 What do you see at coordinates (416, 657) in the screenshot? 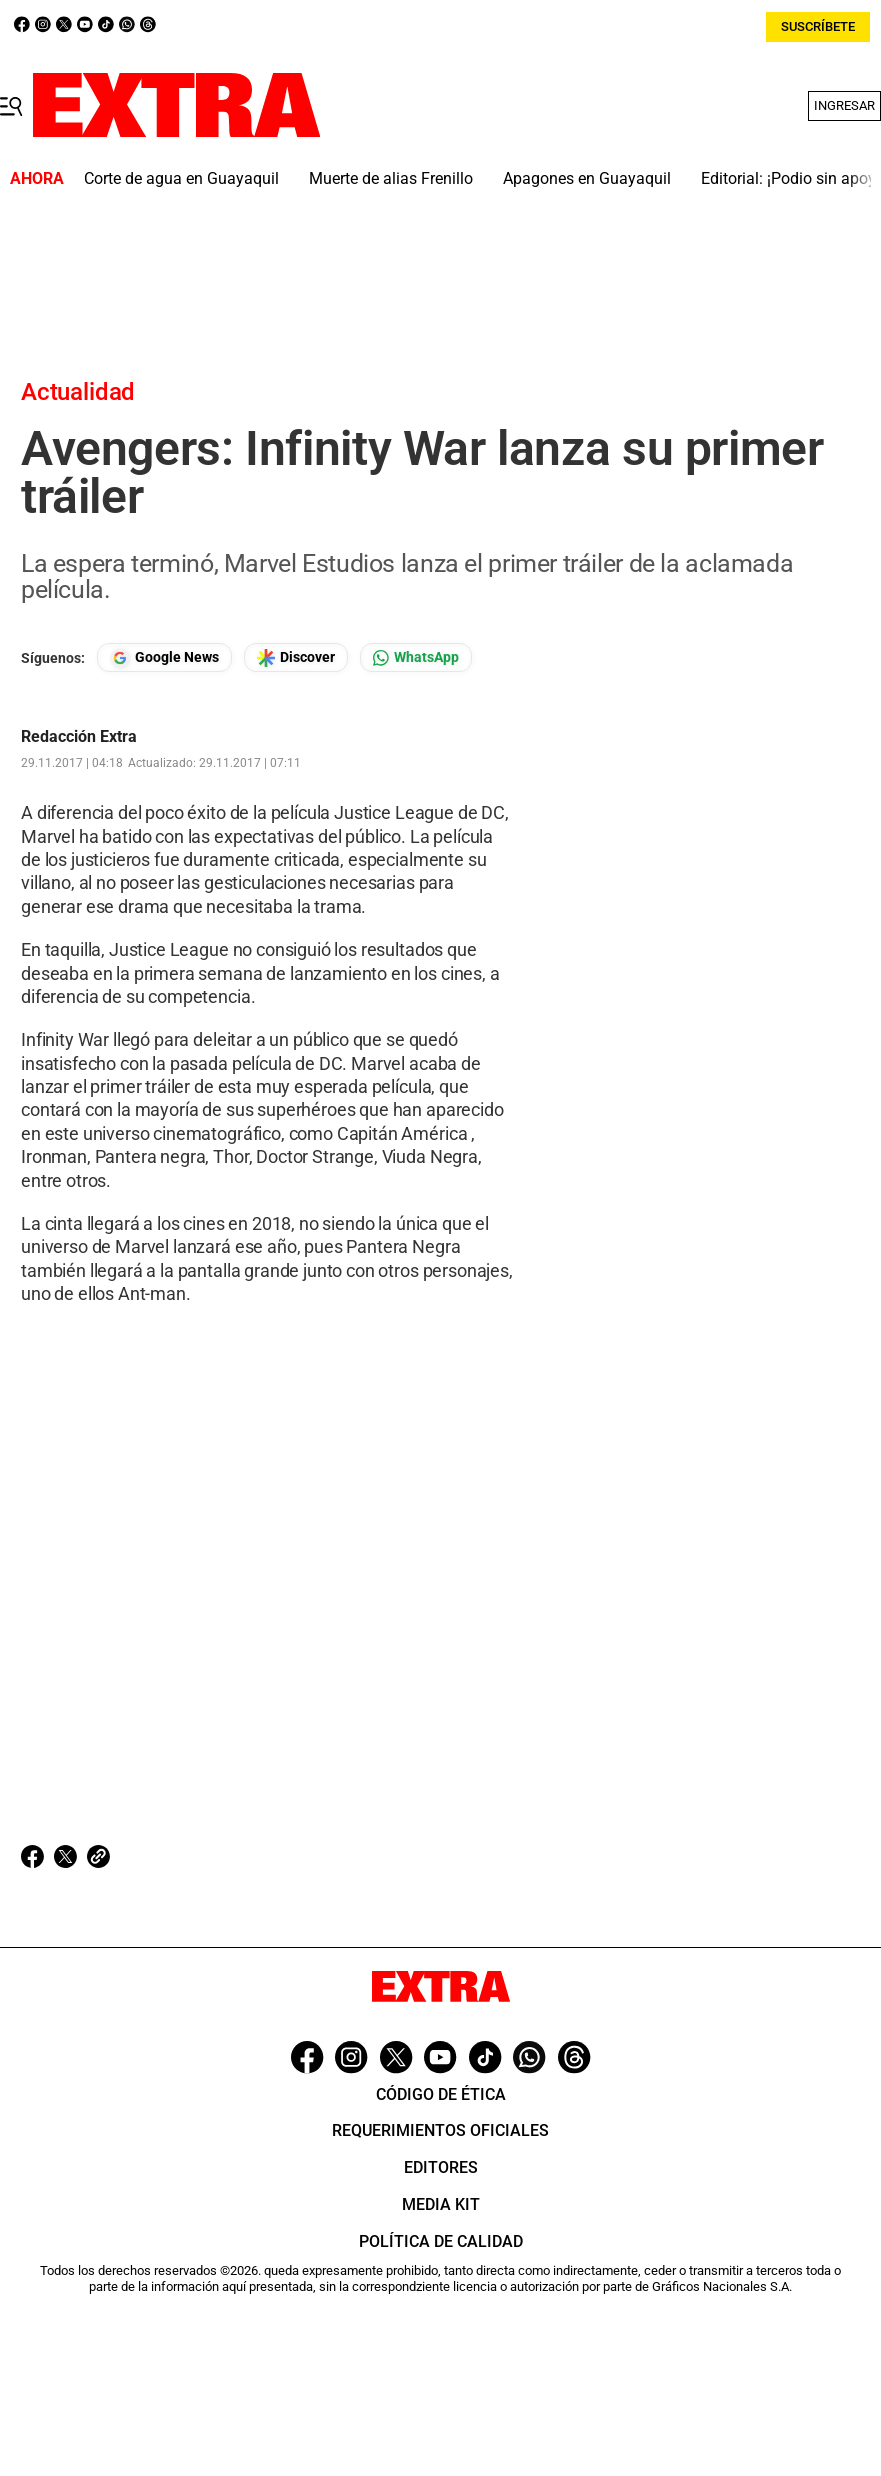
I see `[Seguir en Whatsapp]` at bounding box center [416, 657].